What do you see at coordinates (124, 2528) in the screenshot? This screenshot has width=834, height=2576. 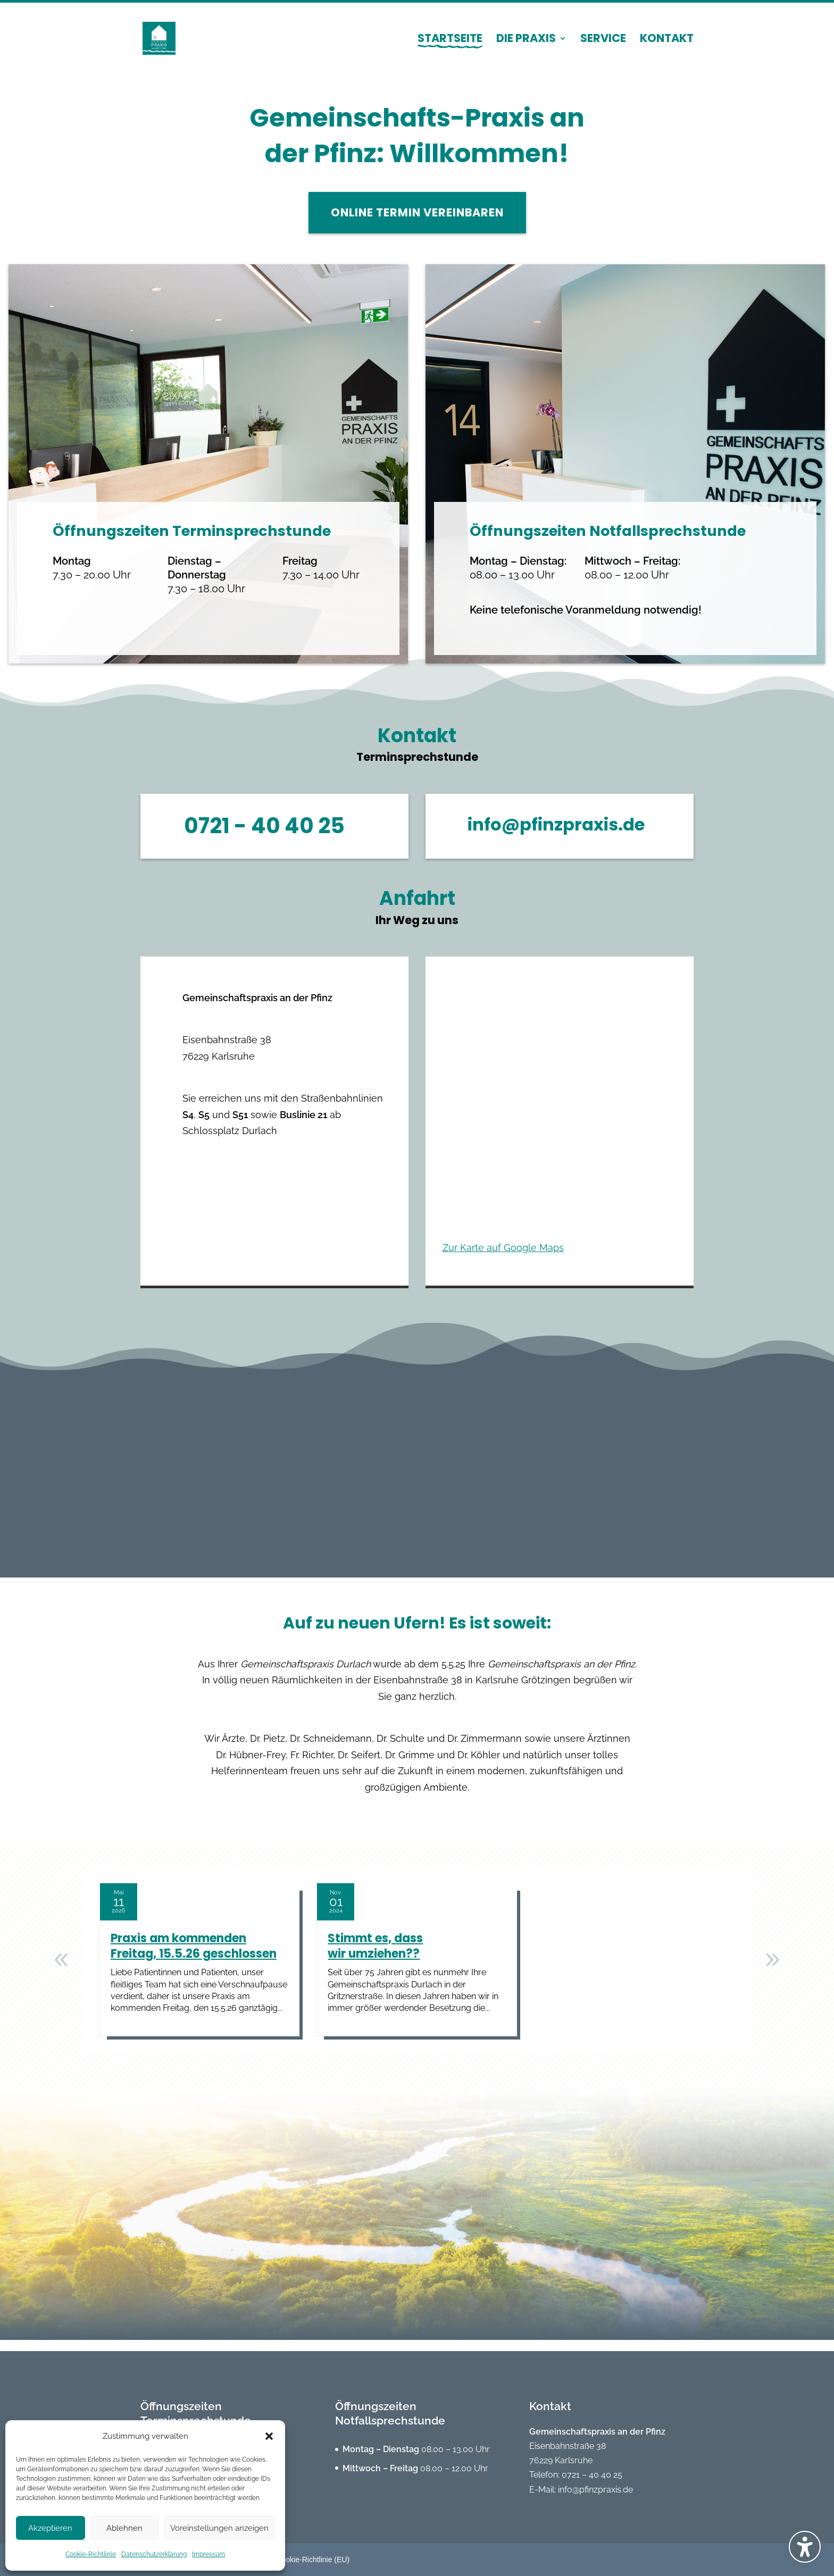 I see `Ablehnen` at bounding box center [124, 2528].